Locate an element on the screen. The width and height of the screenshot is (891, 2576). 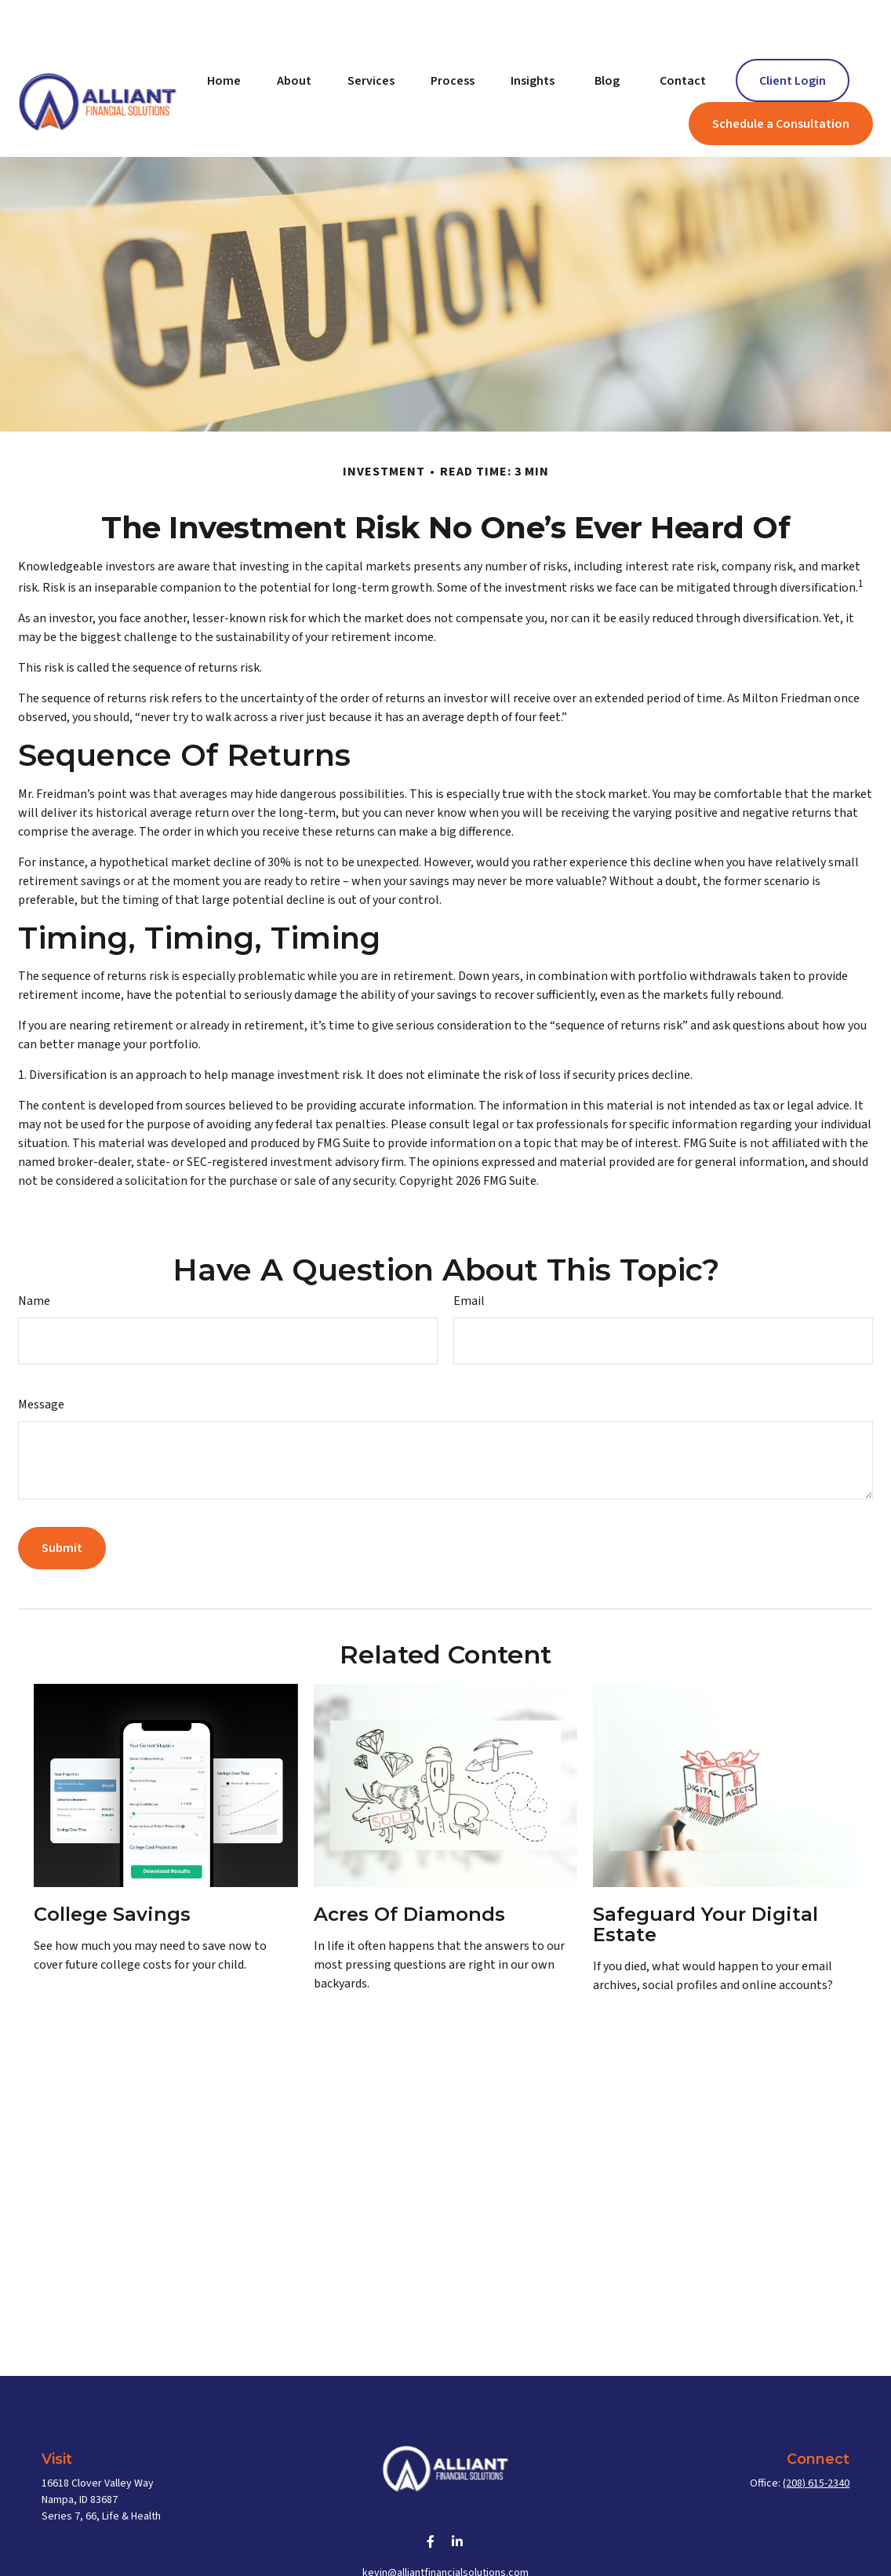
Message is located at coordinates (41, 1357).